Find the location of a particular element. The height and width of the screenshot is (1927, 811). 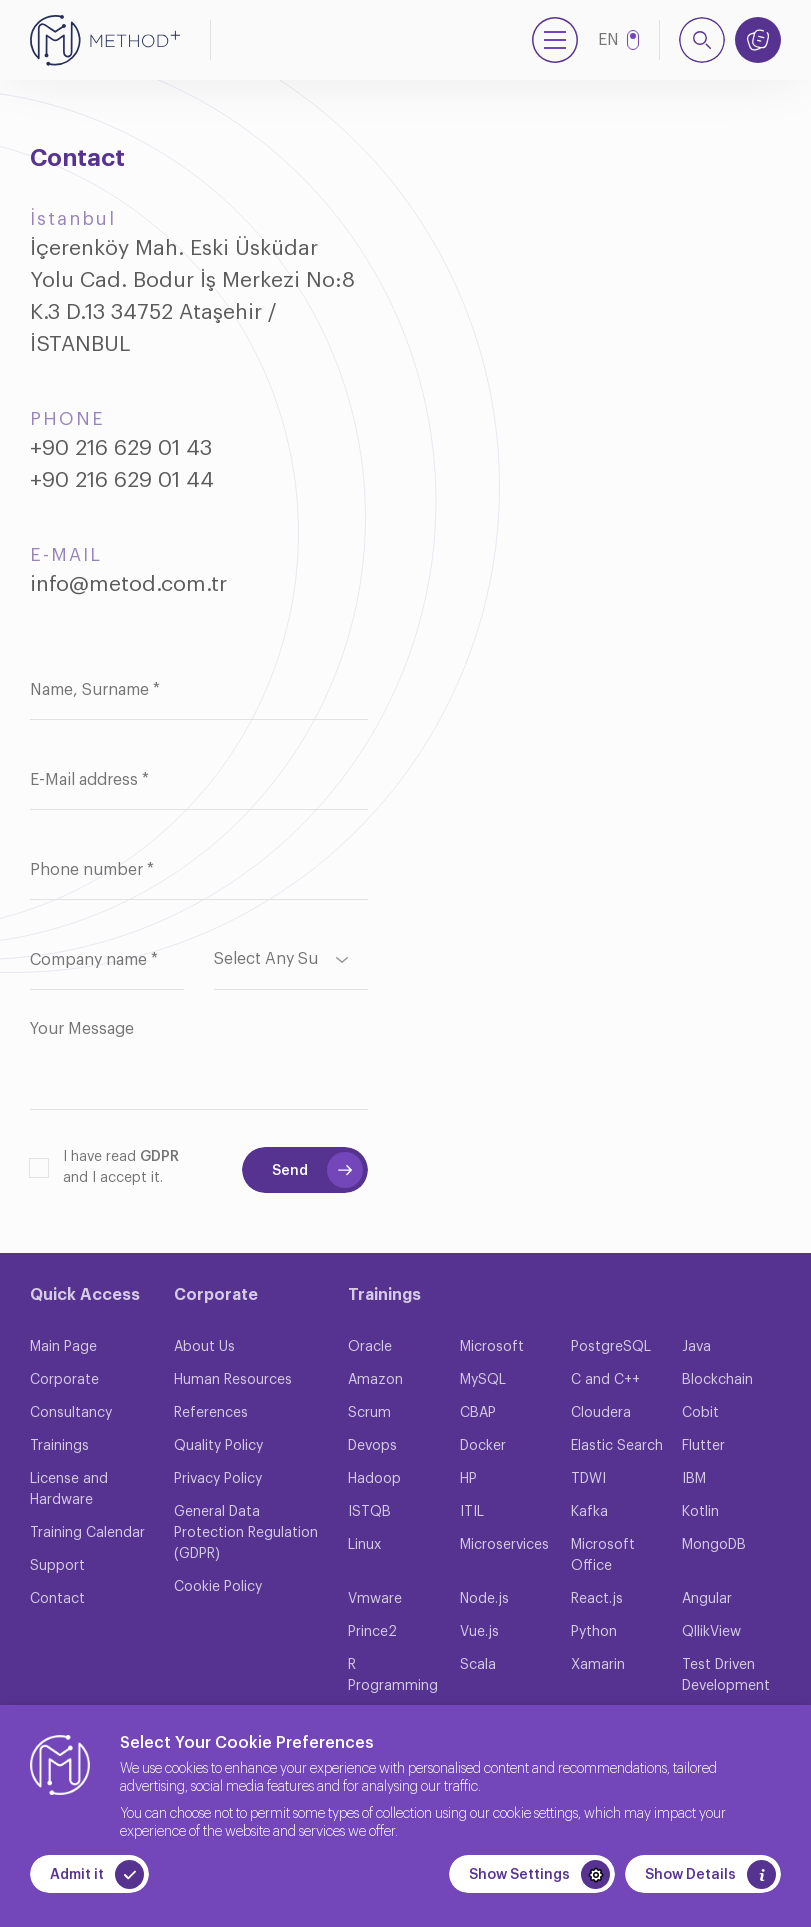

Support is located at coordinates (57, 1566).